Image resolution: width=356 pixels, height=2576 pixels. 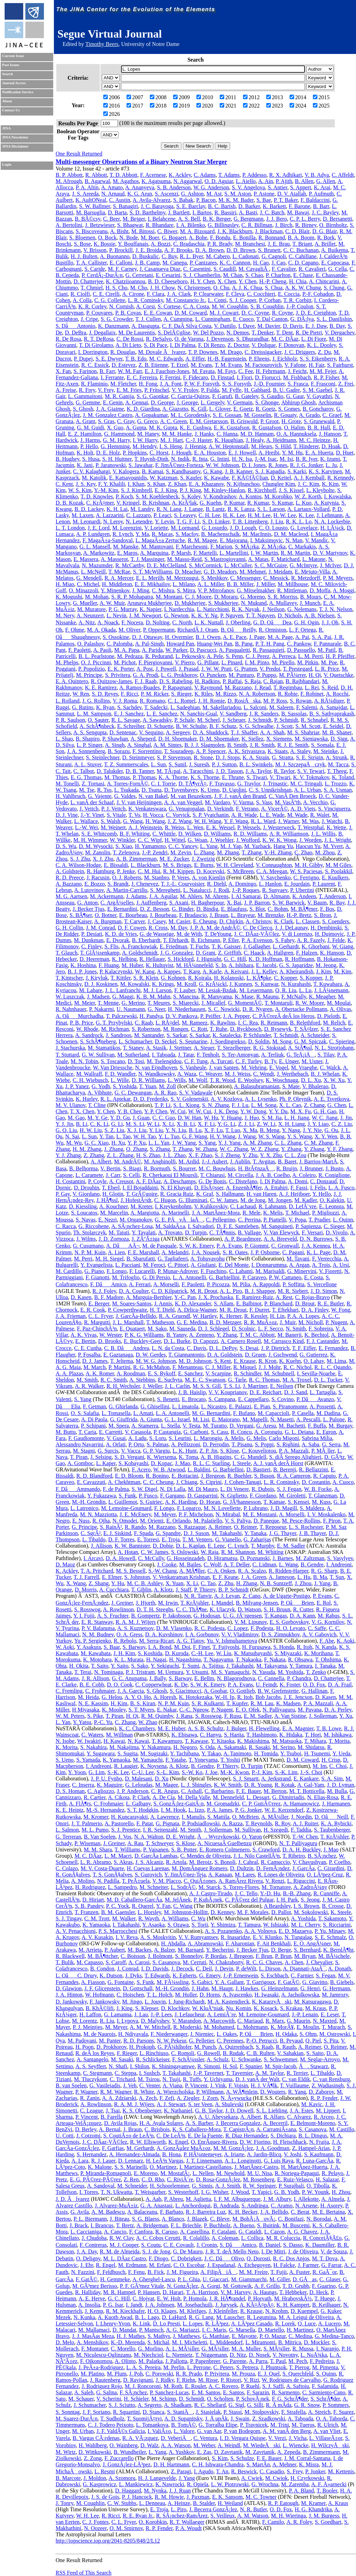 What do you see at coordinates (192, 784) in the screenshot?
I see `D. TÃ¶yrÃ¤` at bounding box center [192, 784].